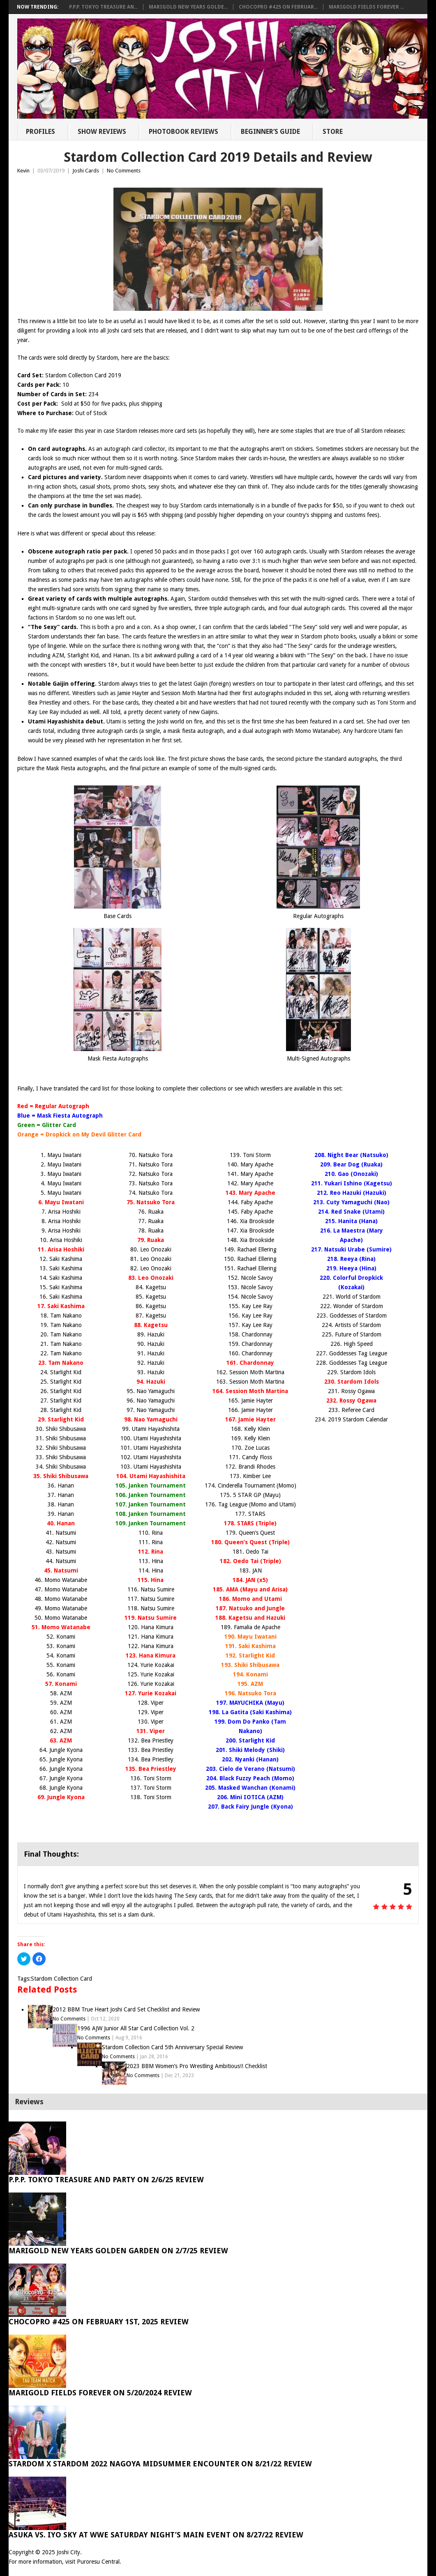  What do you see at coordinates (102, 131) in the screenshot?
I see `Show Reviews` at bounding box center [102, 131].